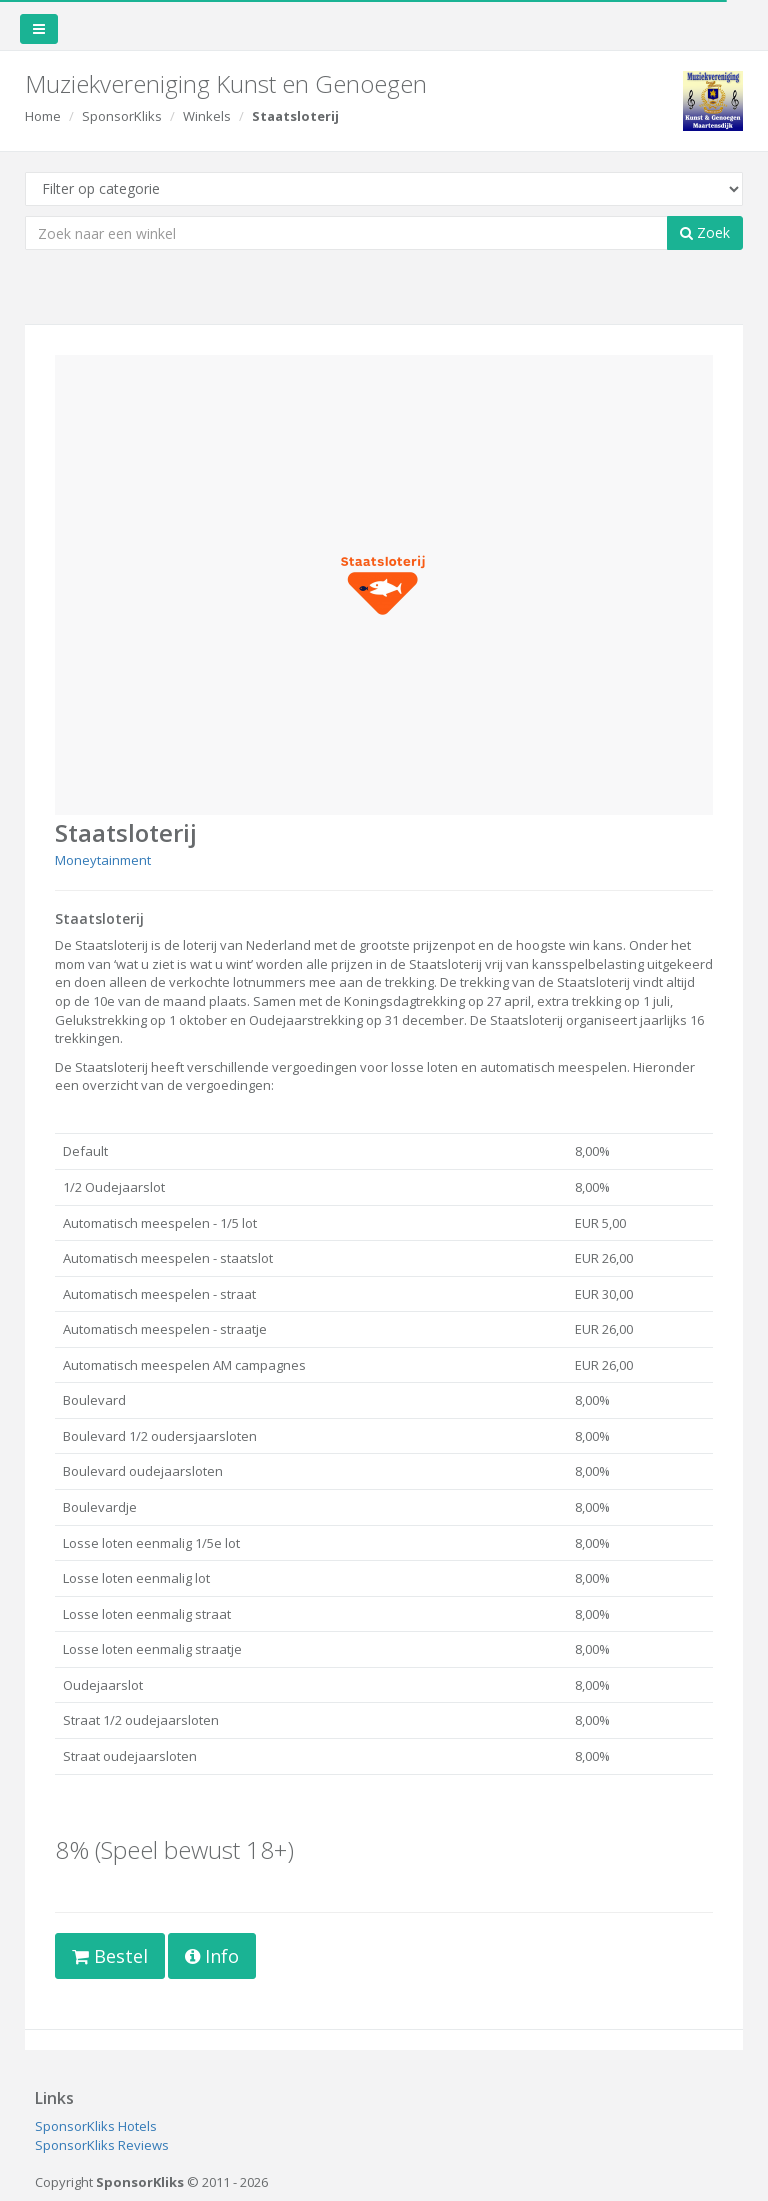 This screenshot has width=768, height=2201. Describe the element at coordinates (212, 1956) in the screenshot. I see `Info` at that location.